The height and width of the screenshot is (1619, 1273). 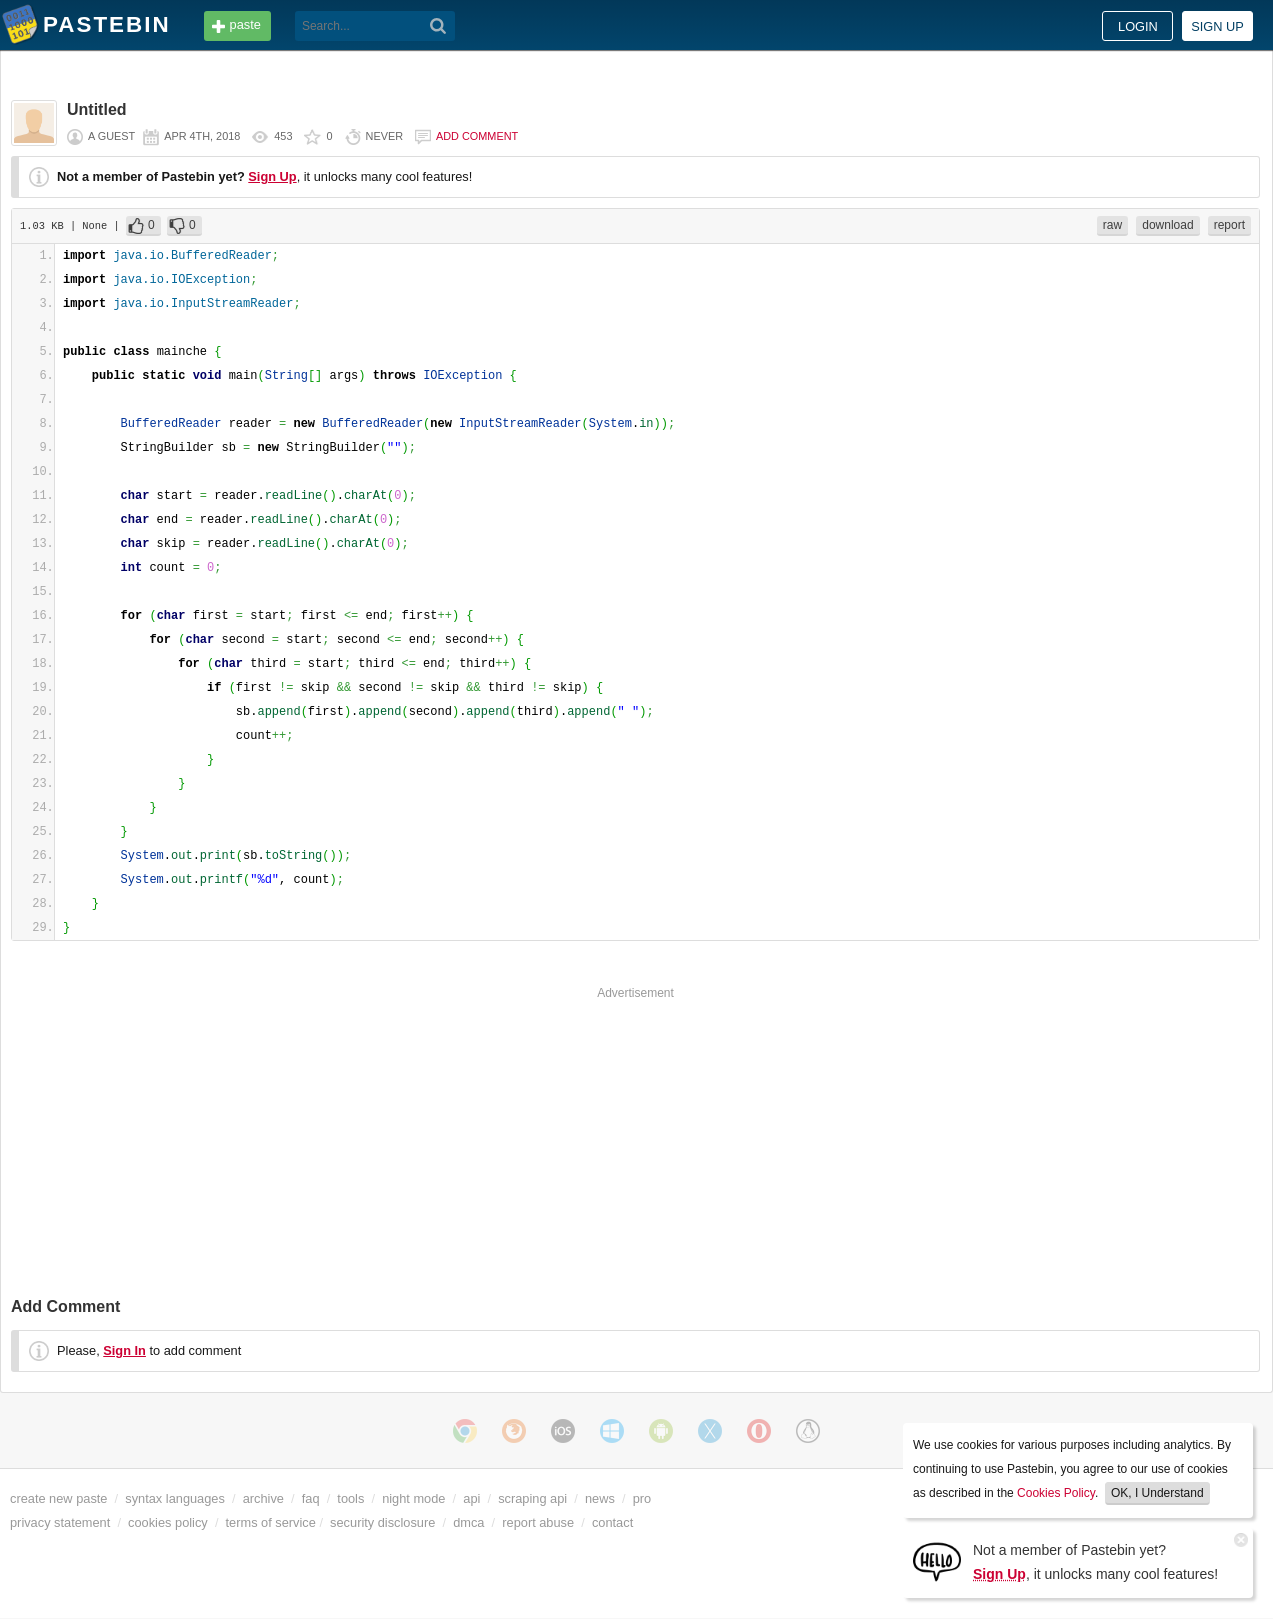 I want to click on faq, so click(x=311, y=1498).